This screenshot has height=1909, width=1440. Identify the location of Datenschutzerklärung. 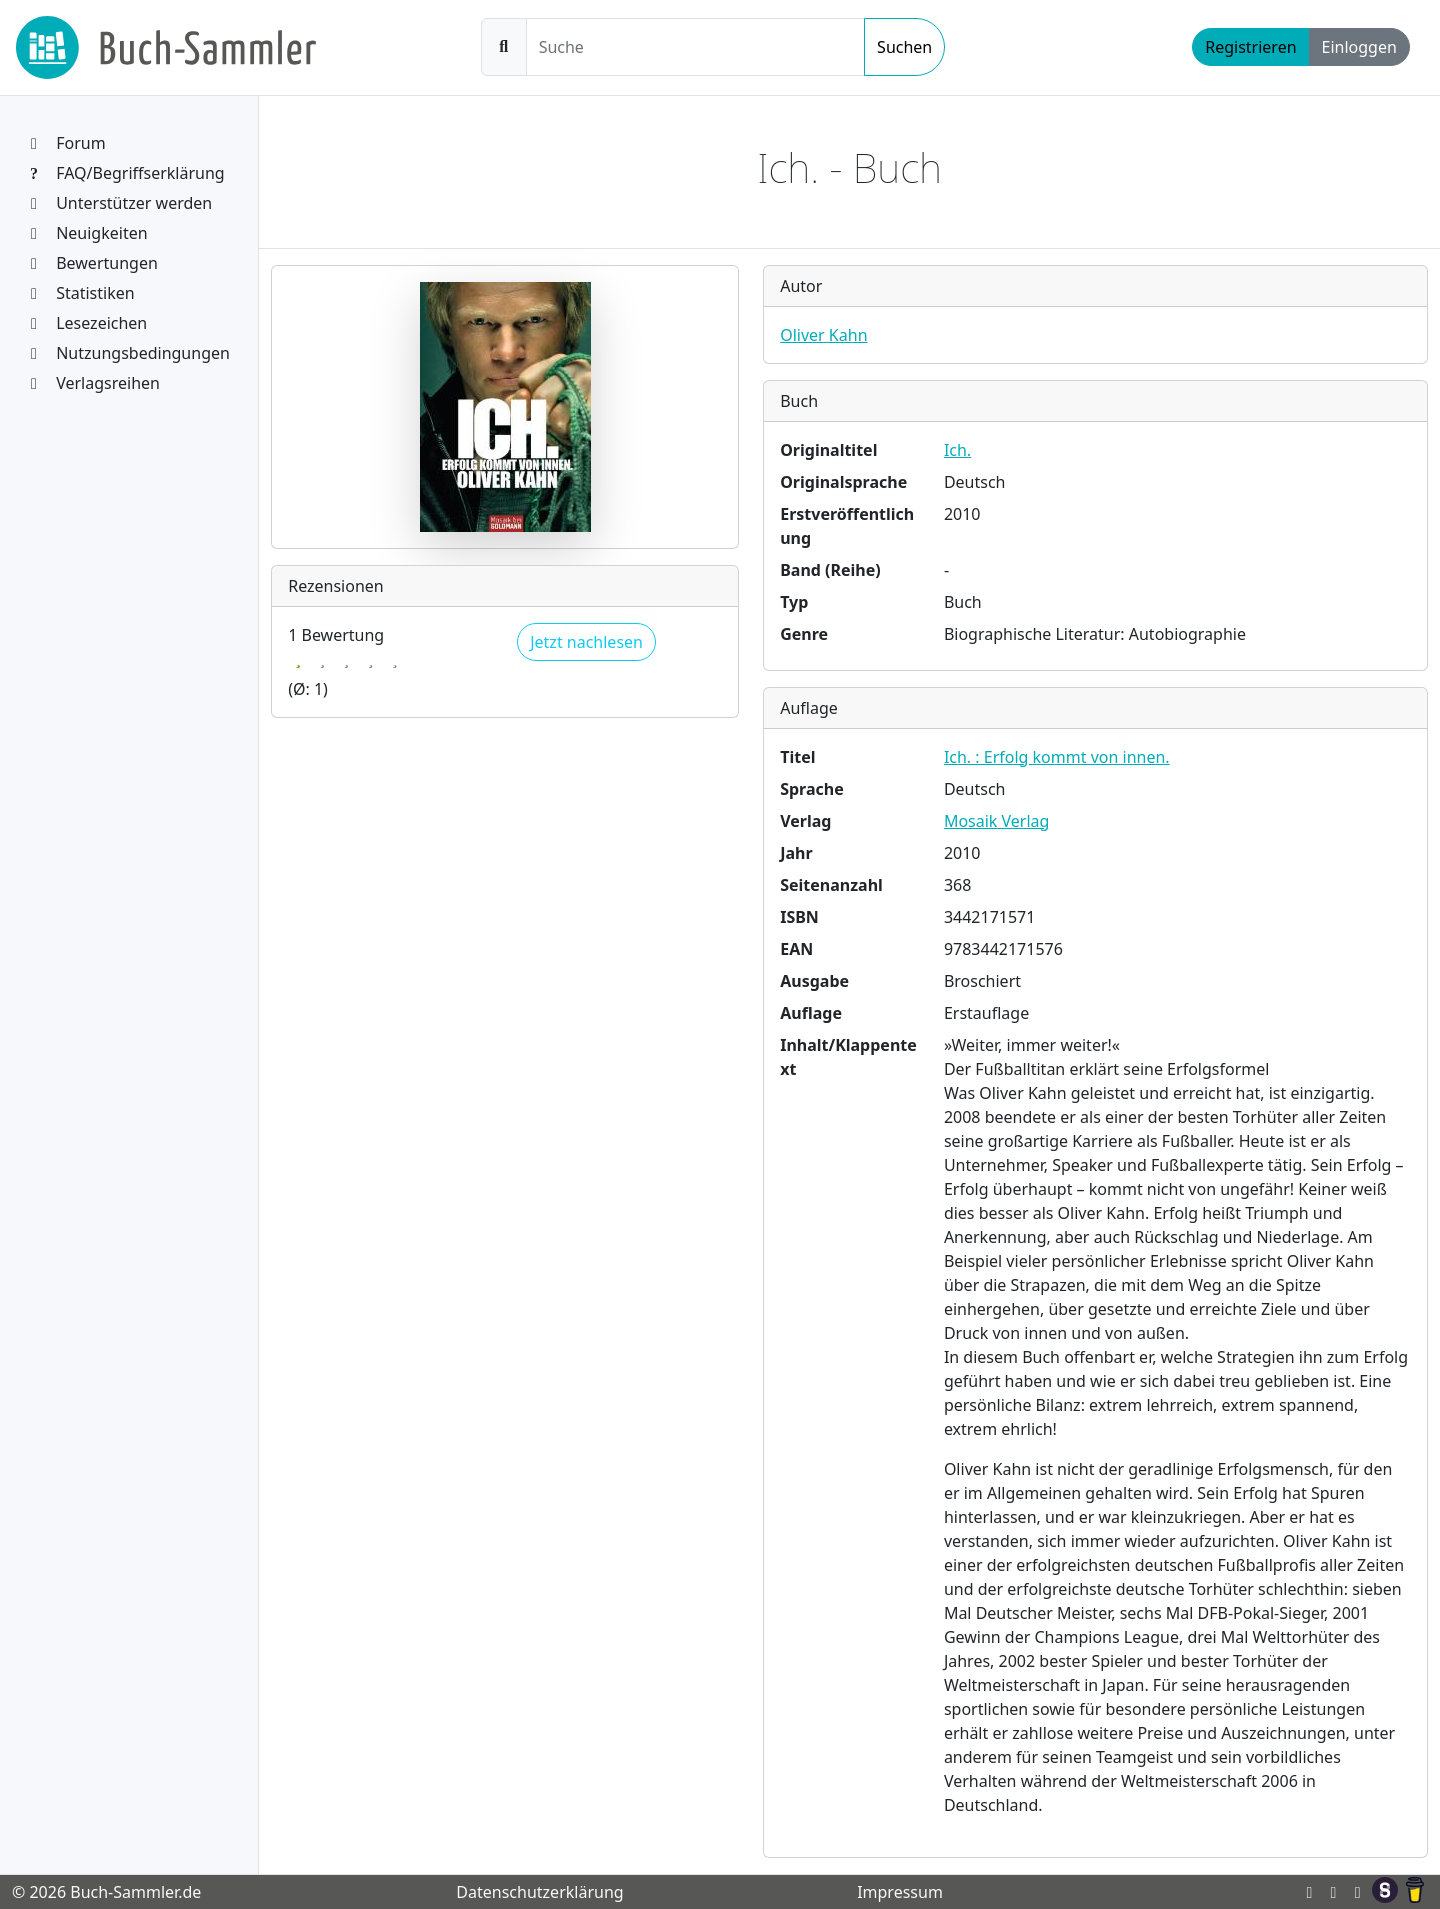
(539, 1892).